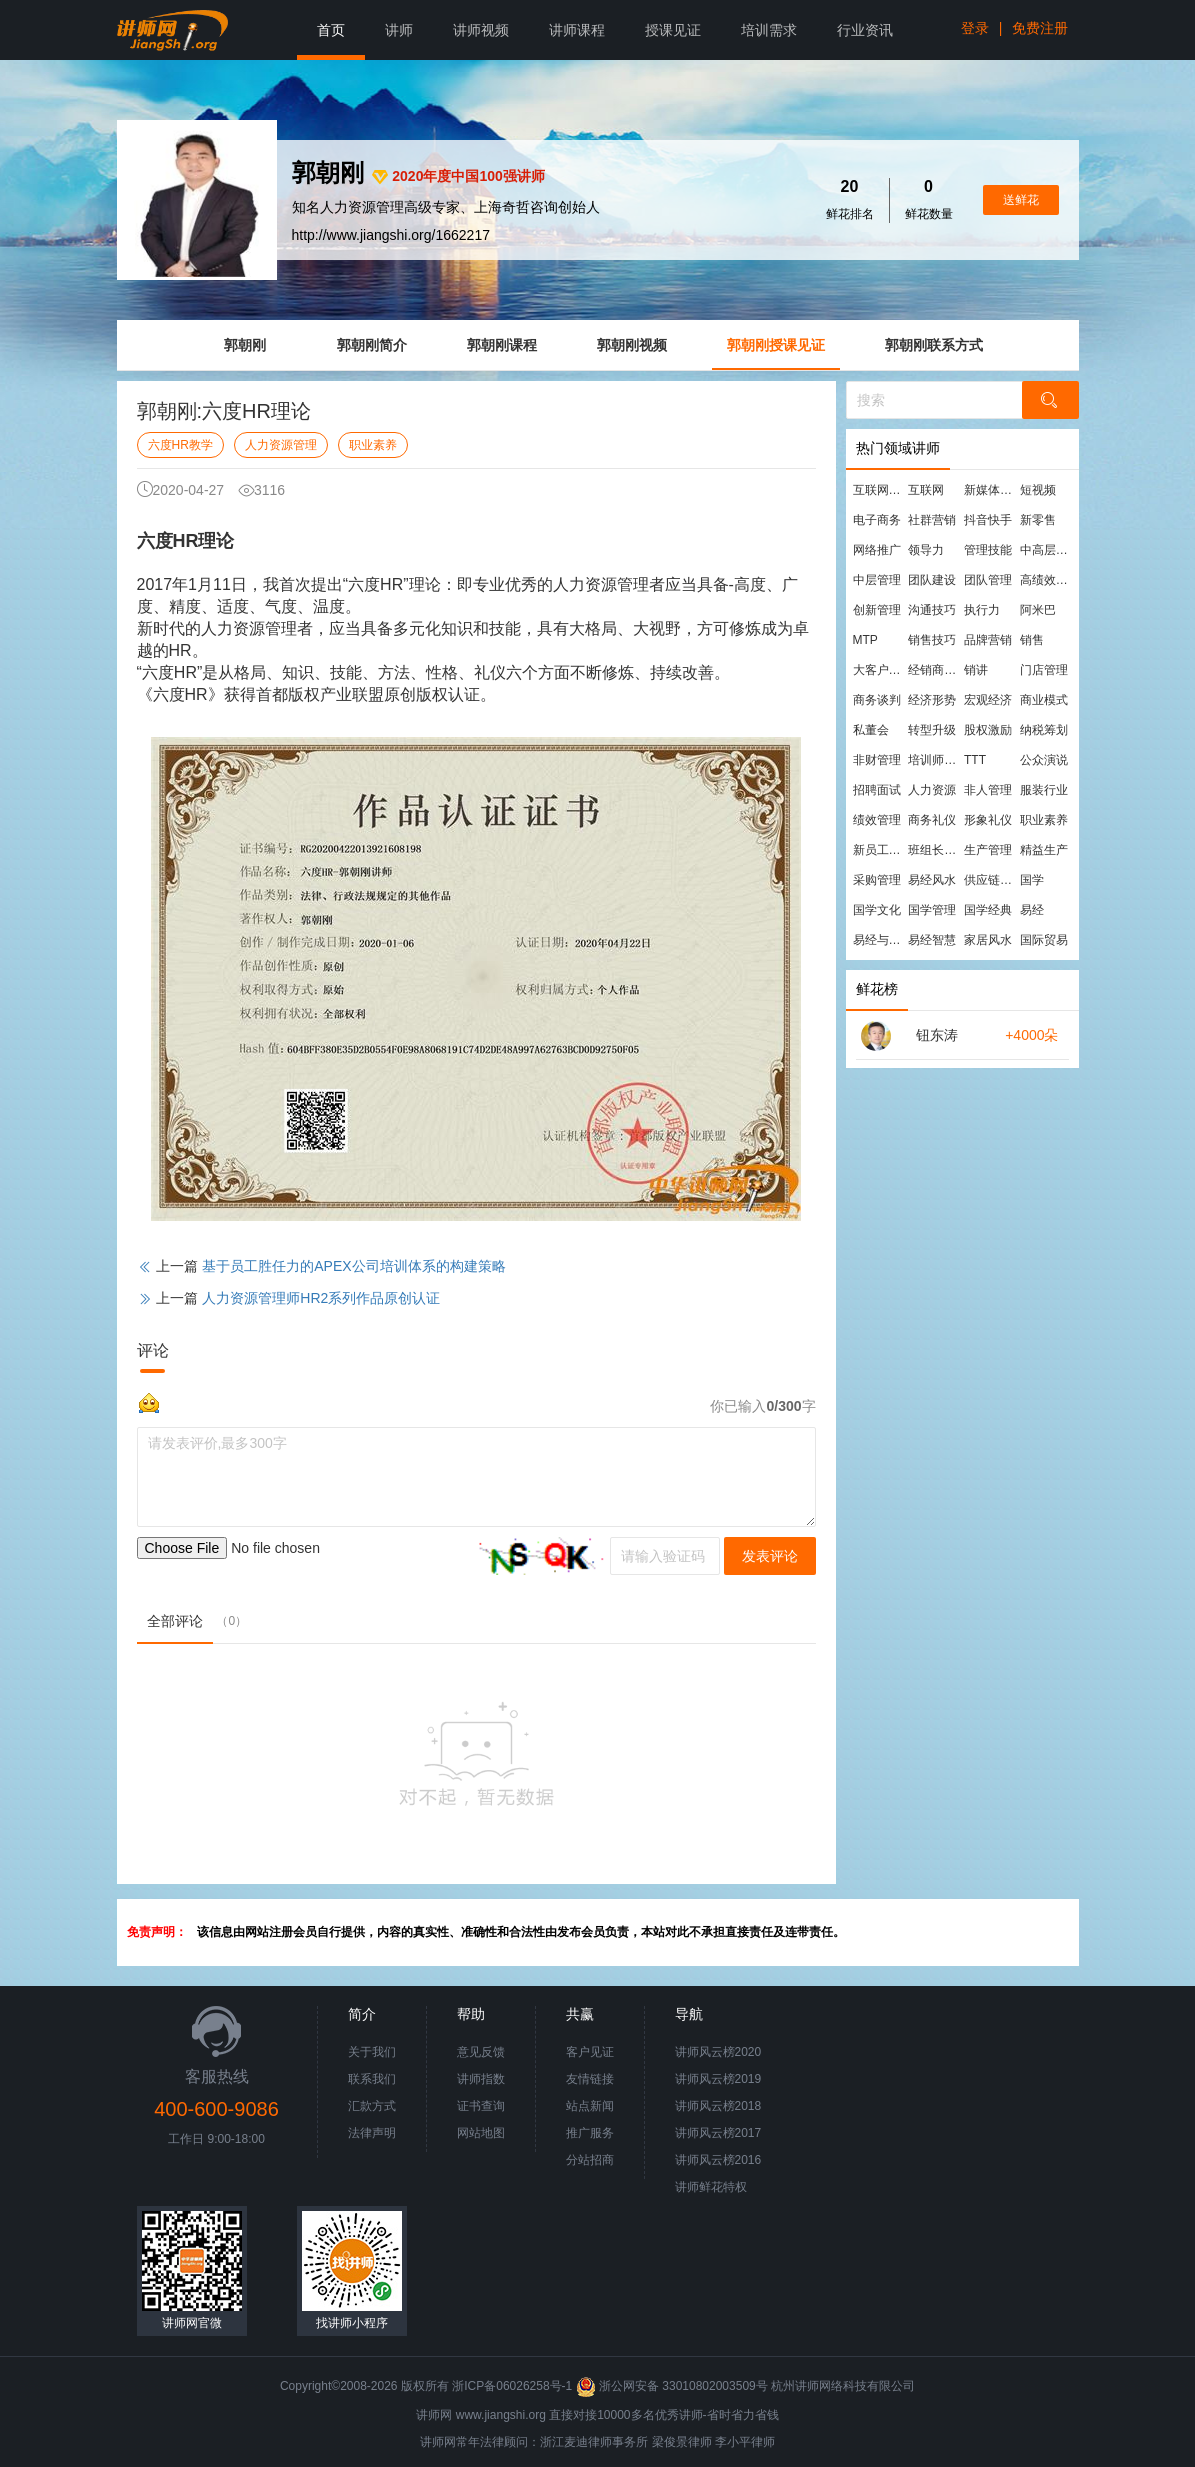 The image size is (1195, 2467). Describe the element at coordinates (1040, 28) in the screenshot. I see `免费注册` at that location.